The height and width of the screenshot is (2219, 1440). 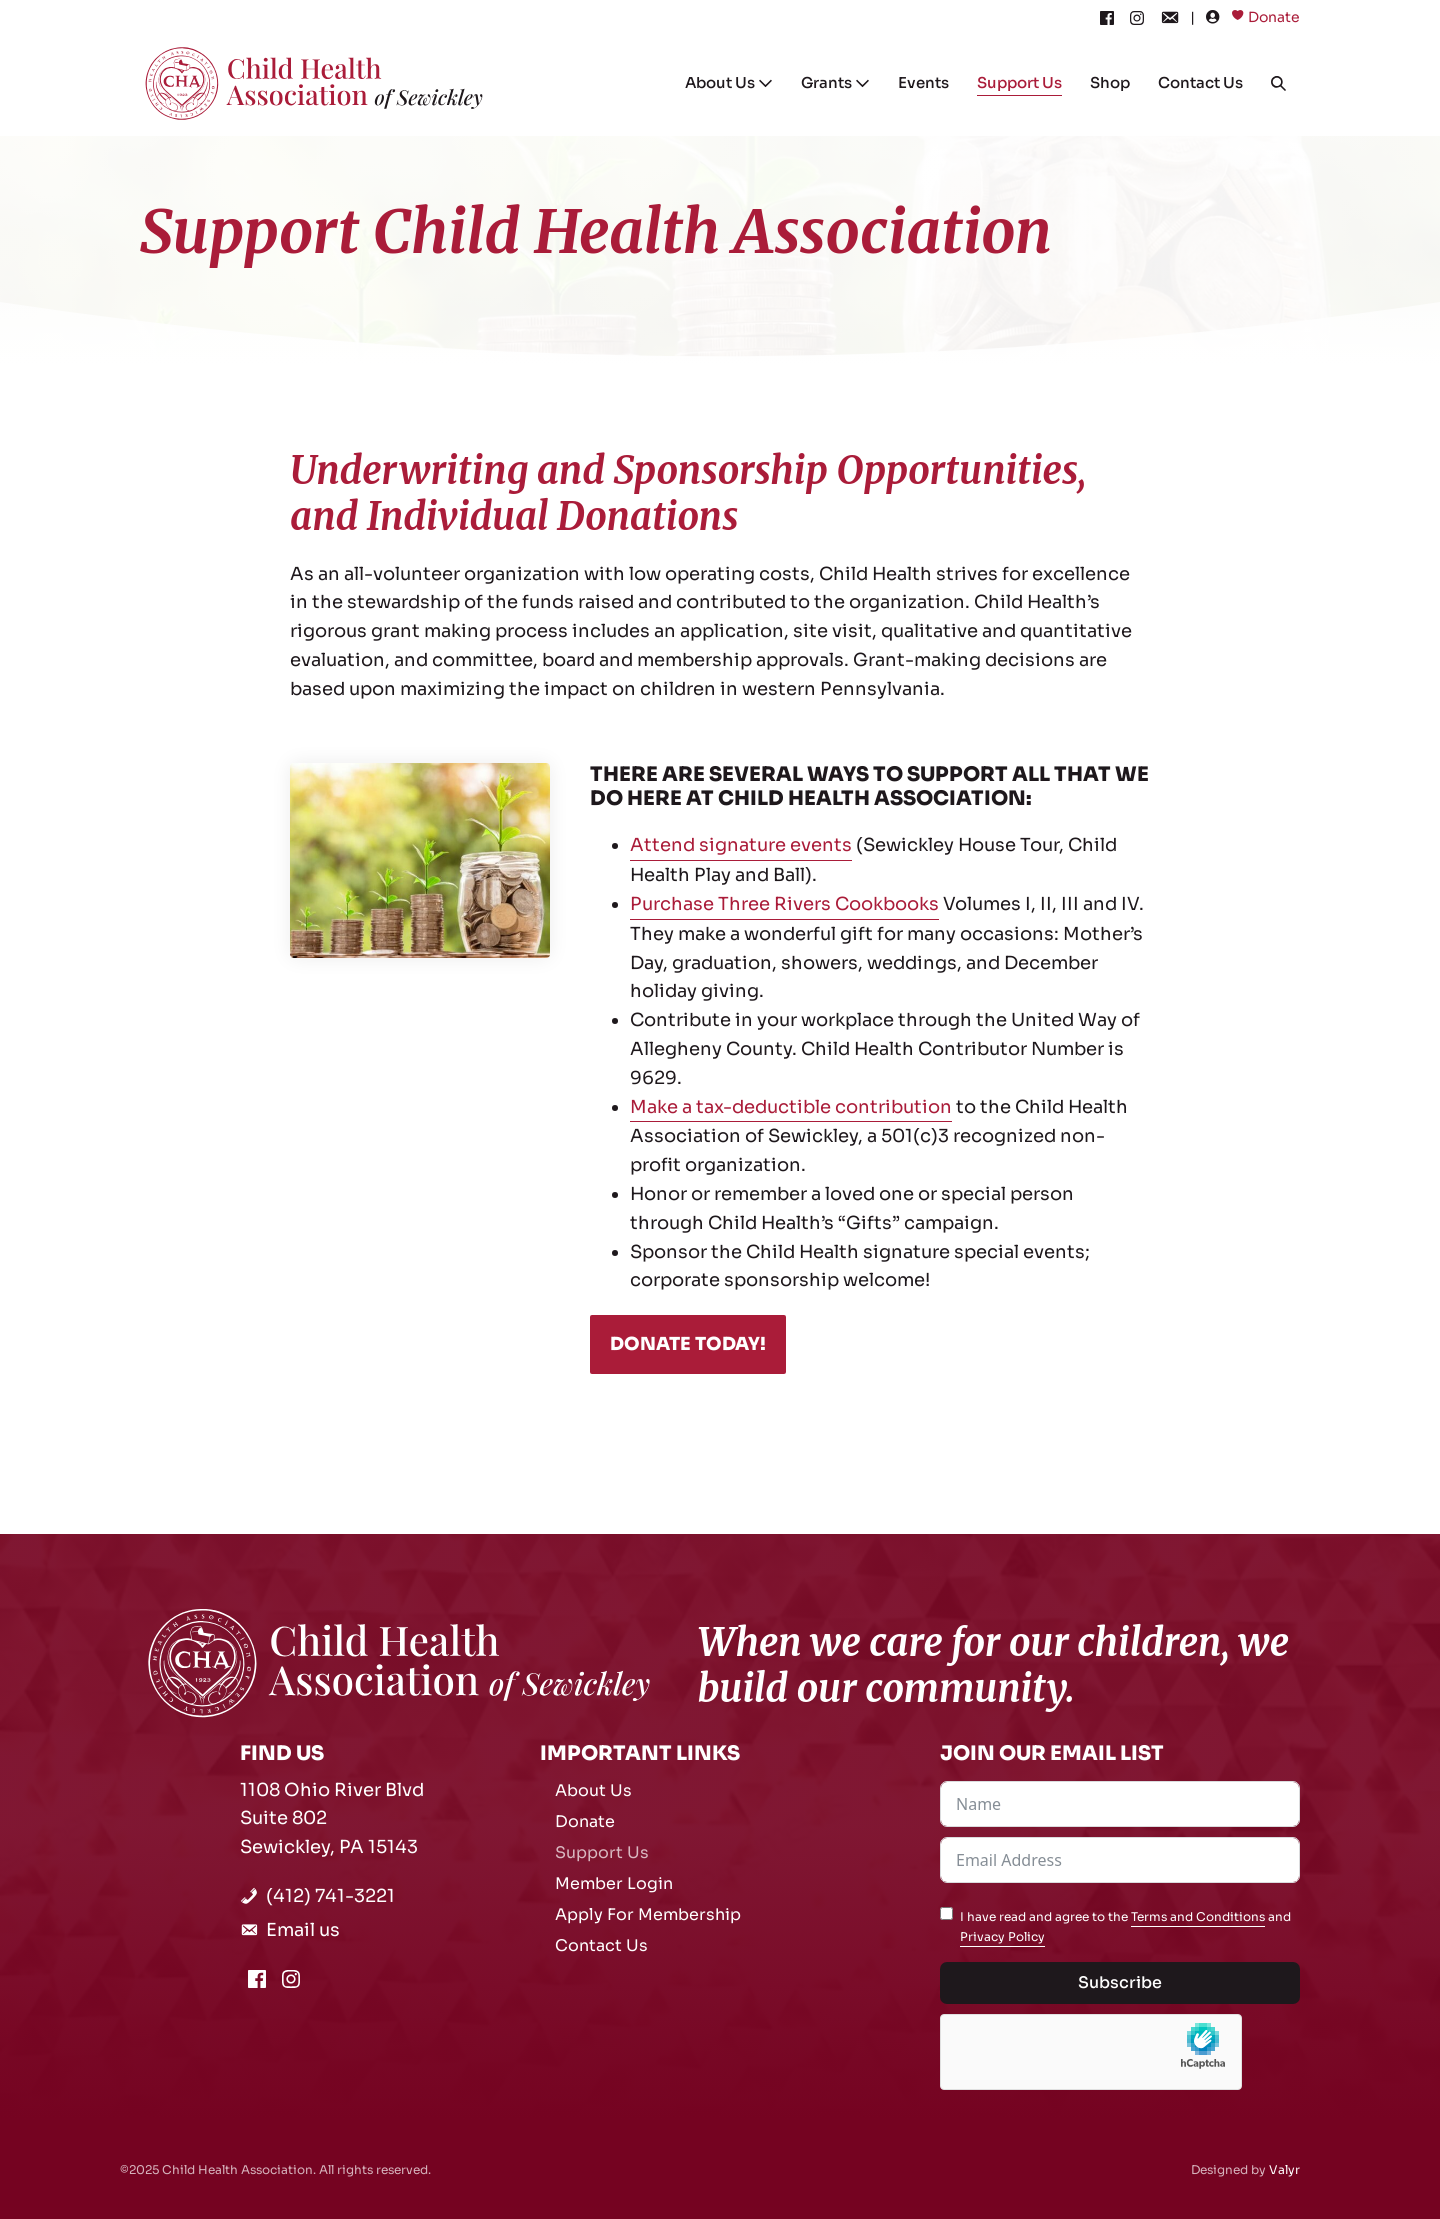 I want to click on Shop, so click(x=1110, y=82).